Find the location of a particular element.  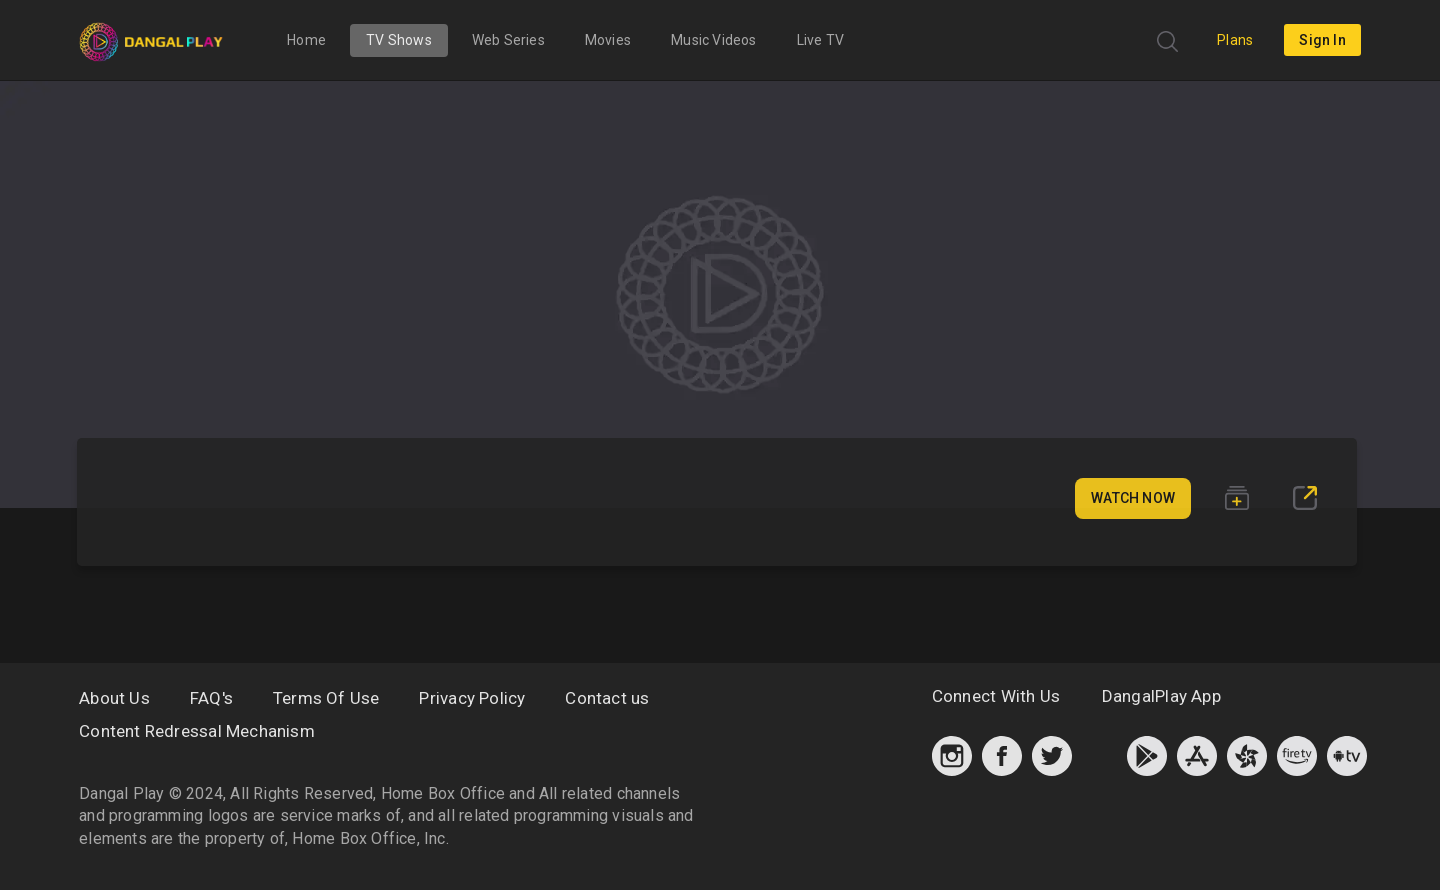

Live TV is located at coordinates (820, 40).